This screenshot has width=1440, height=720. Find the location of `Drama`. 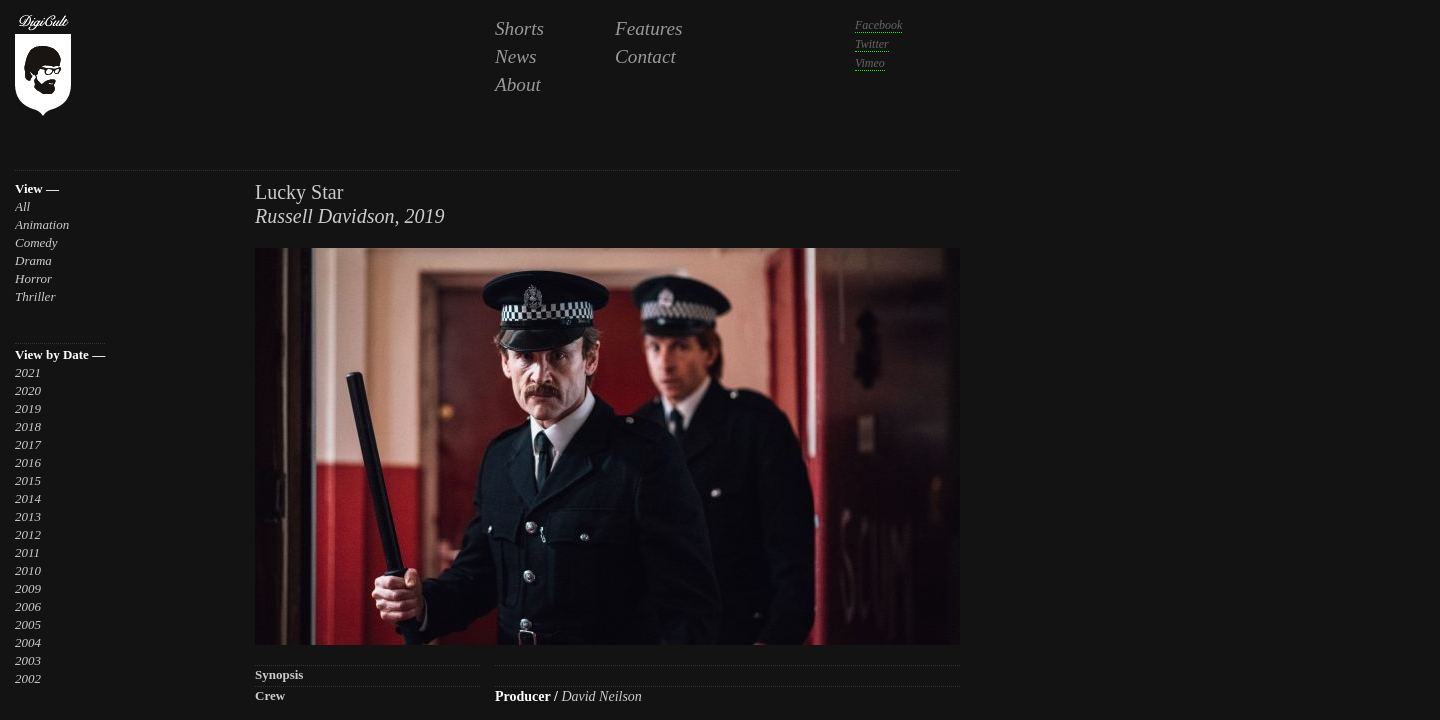

Drama is located at coordinates (33, 260).